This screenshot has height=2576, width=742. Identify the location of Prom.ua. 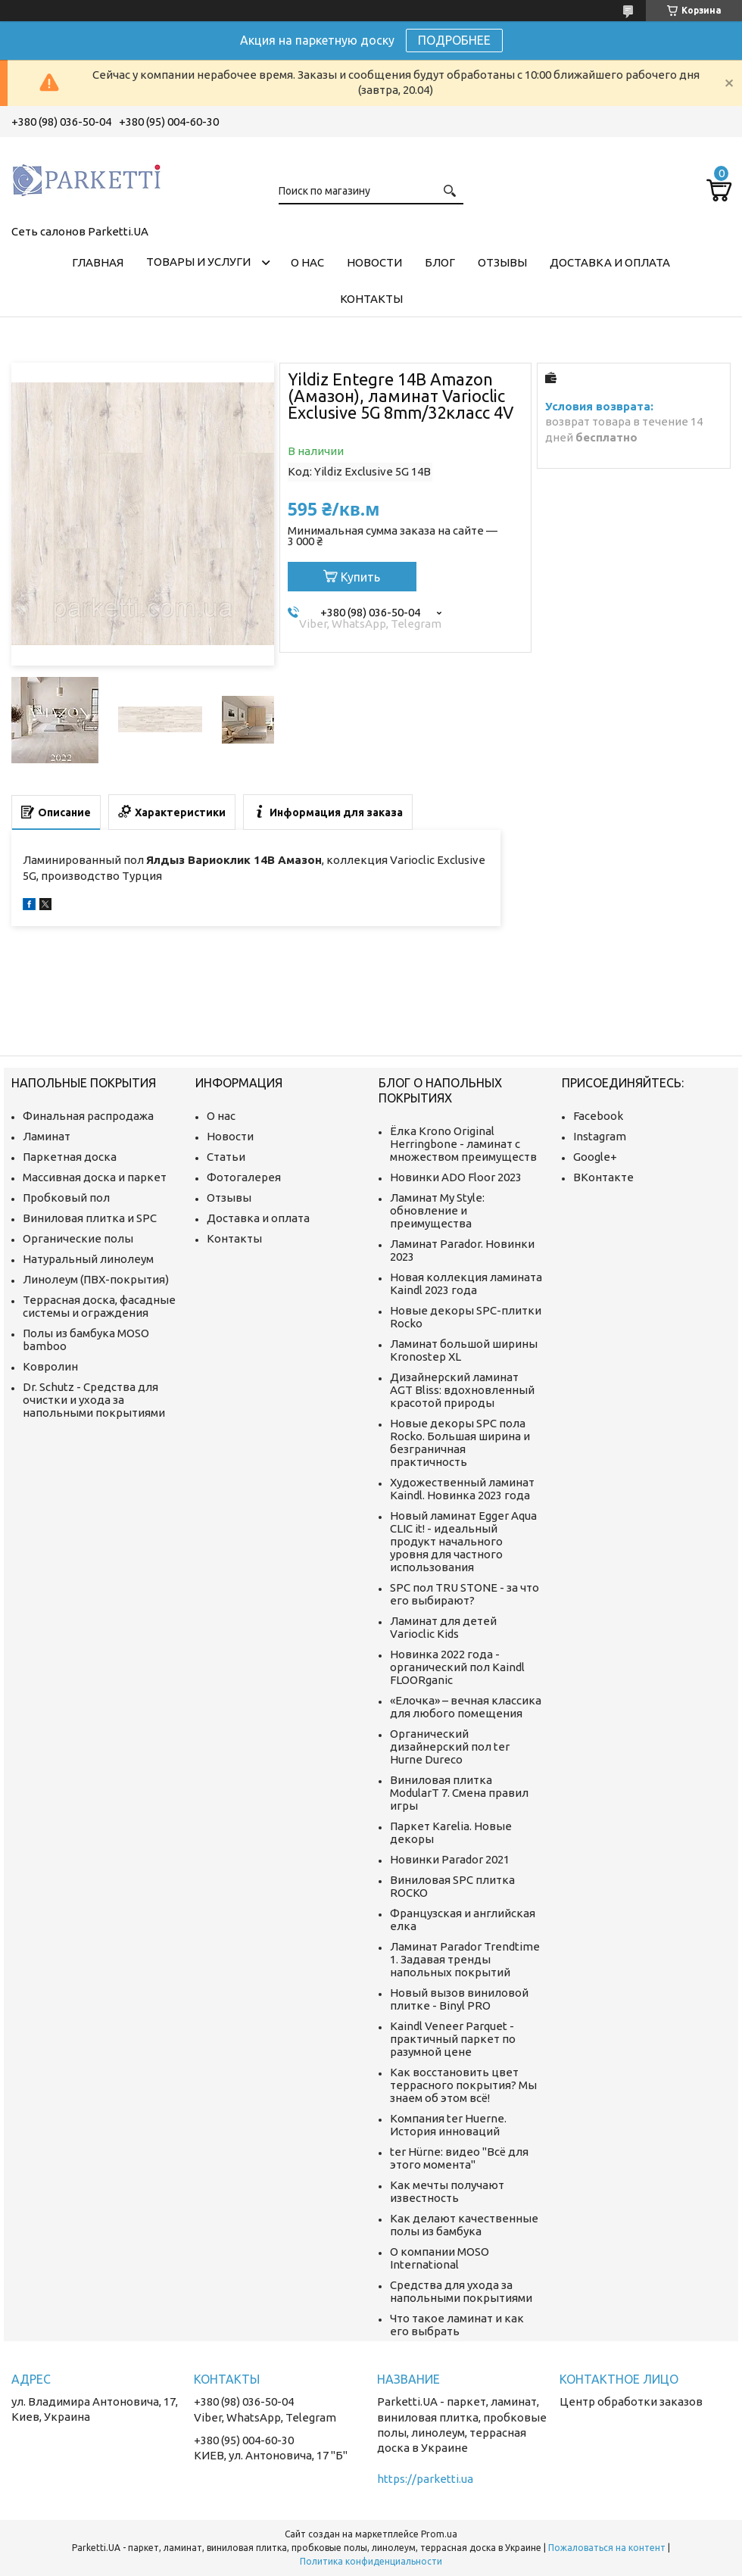
(439, 2534).